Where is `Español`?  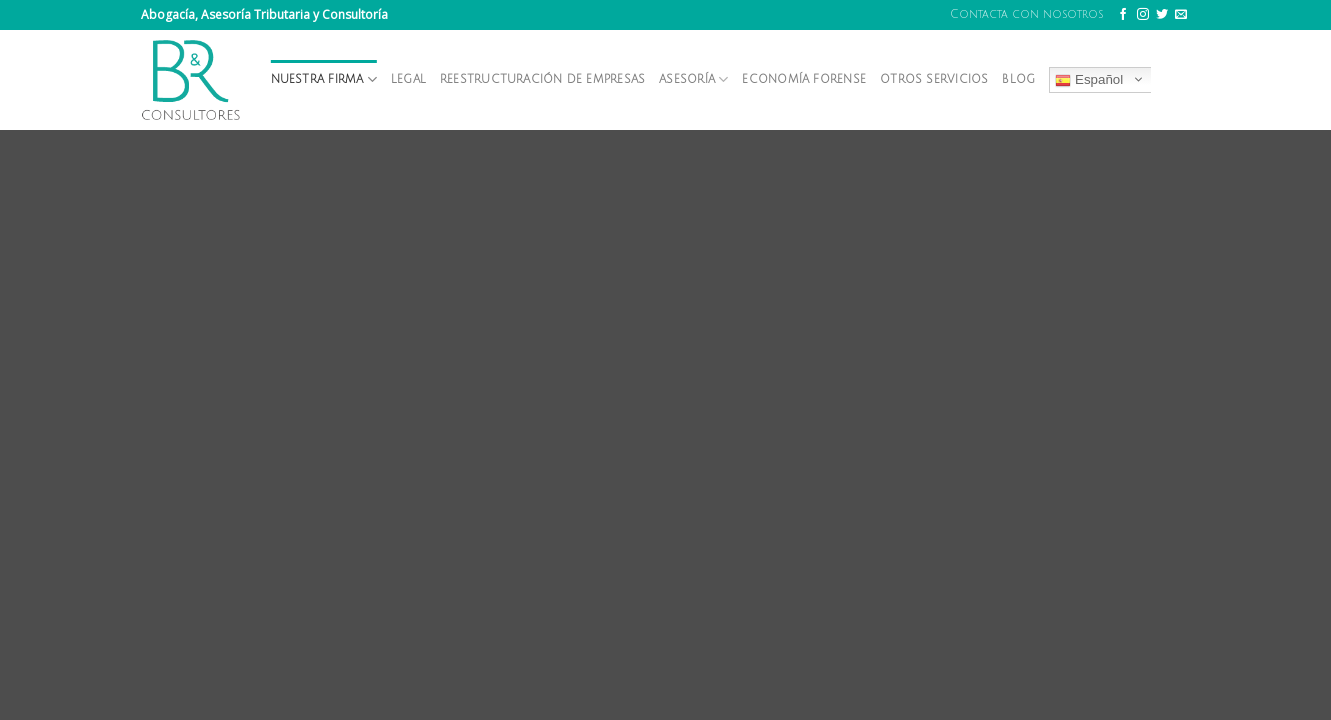
Español is located at coordinates (1089, 80).